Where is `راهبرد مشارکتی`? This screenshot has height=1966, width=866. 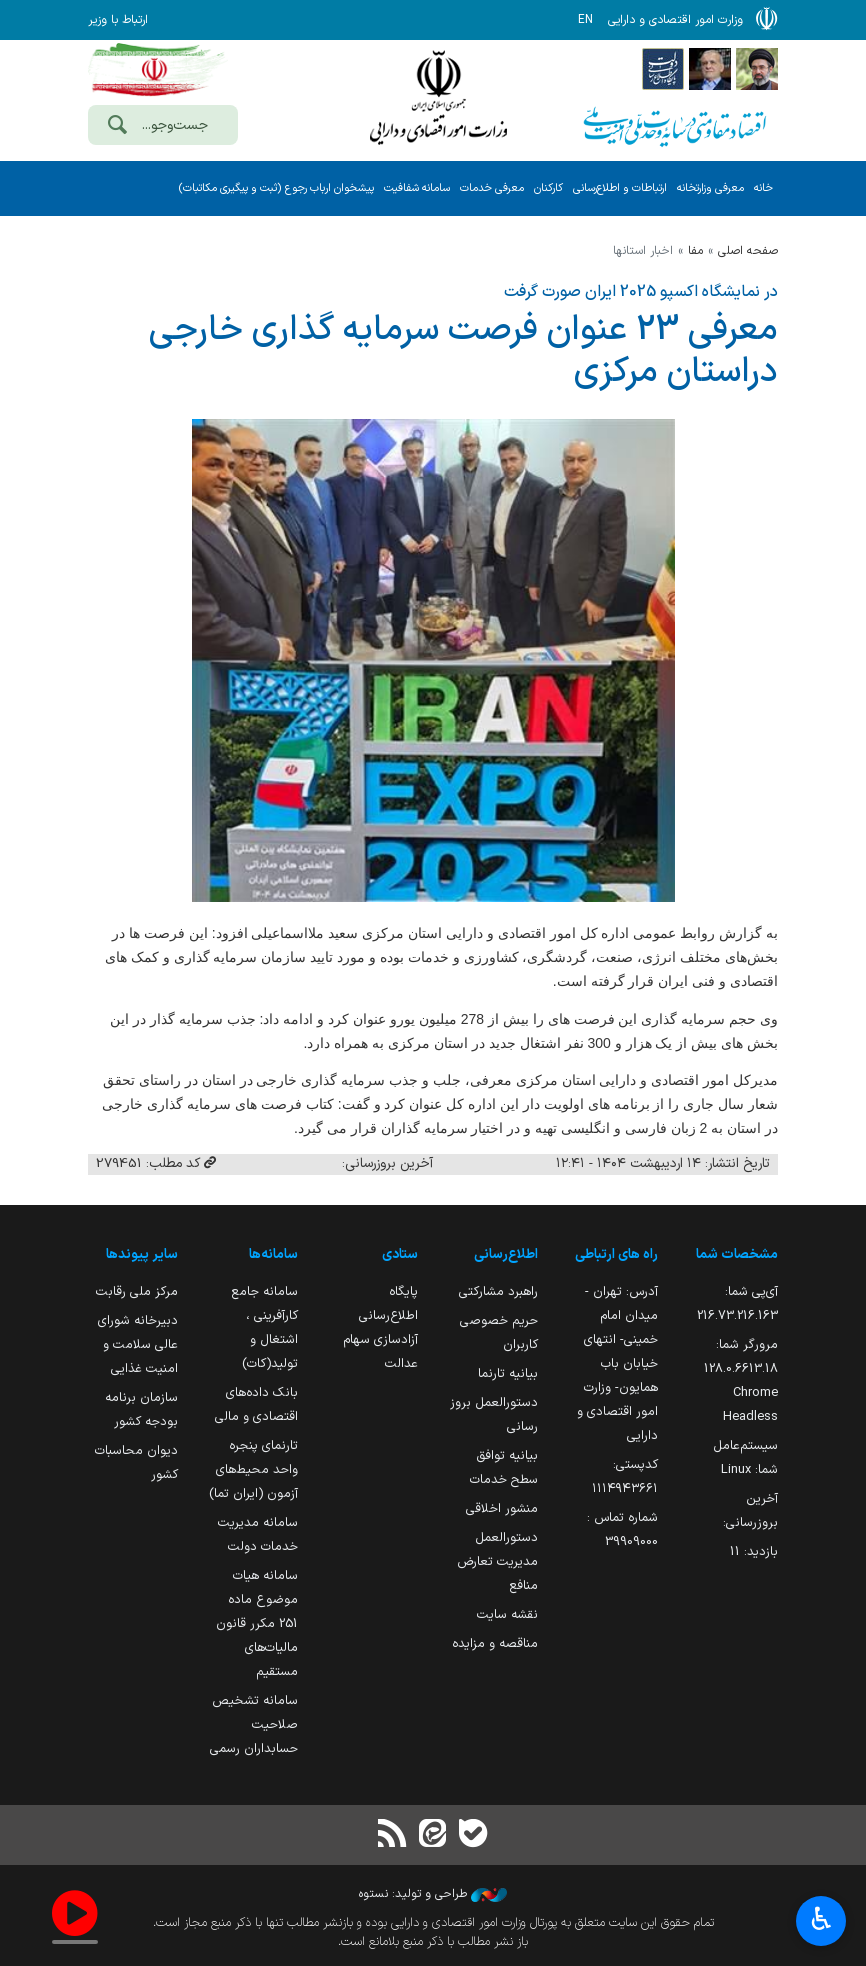
راهبرد مشارکتی is located at coordinates (498, 1291).